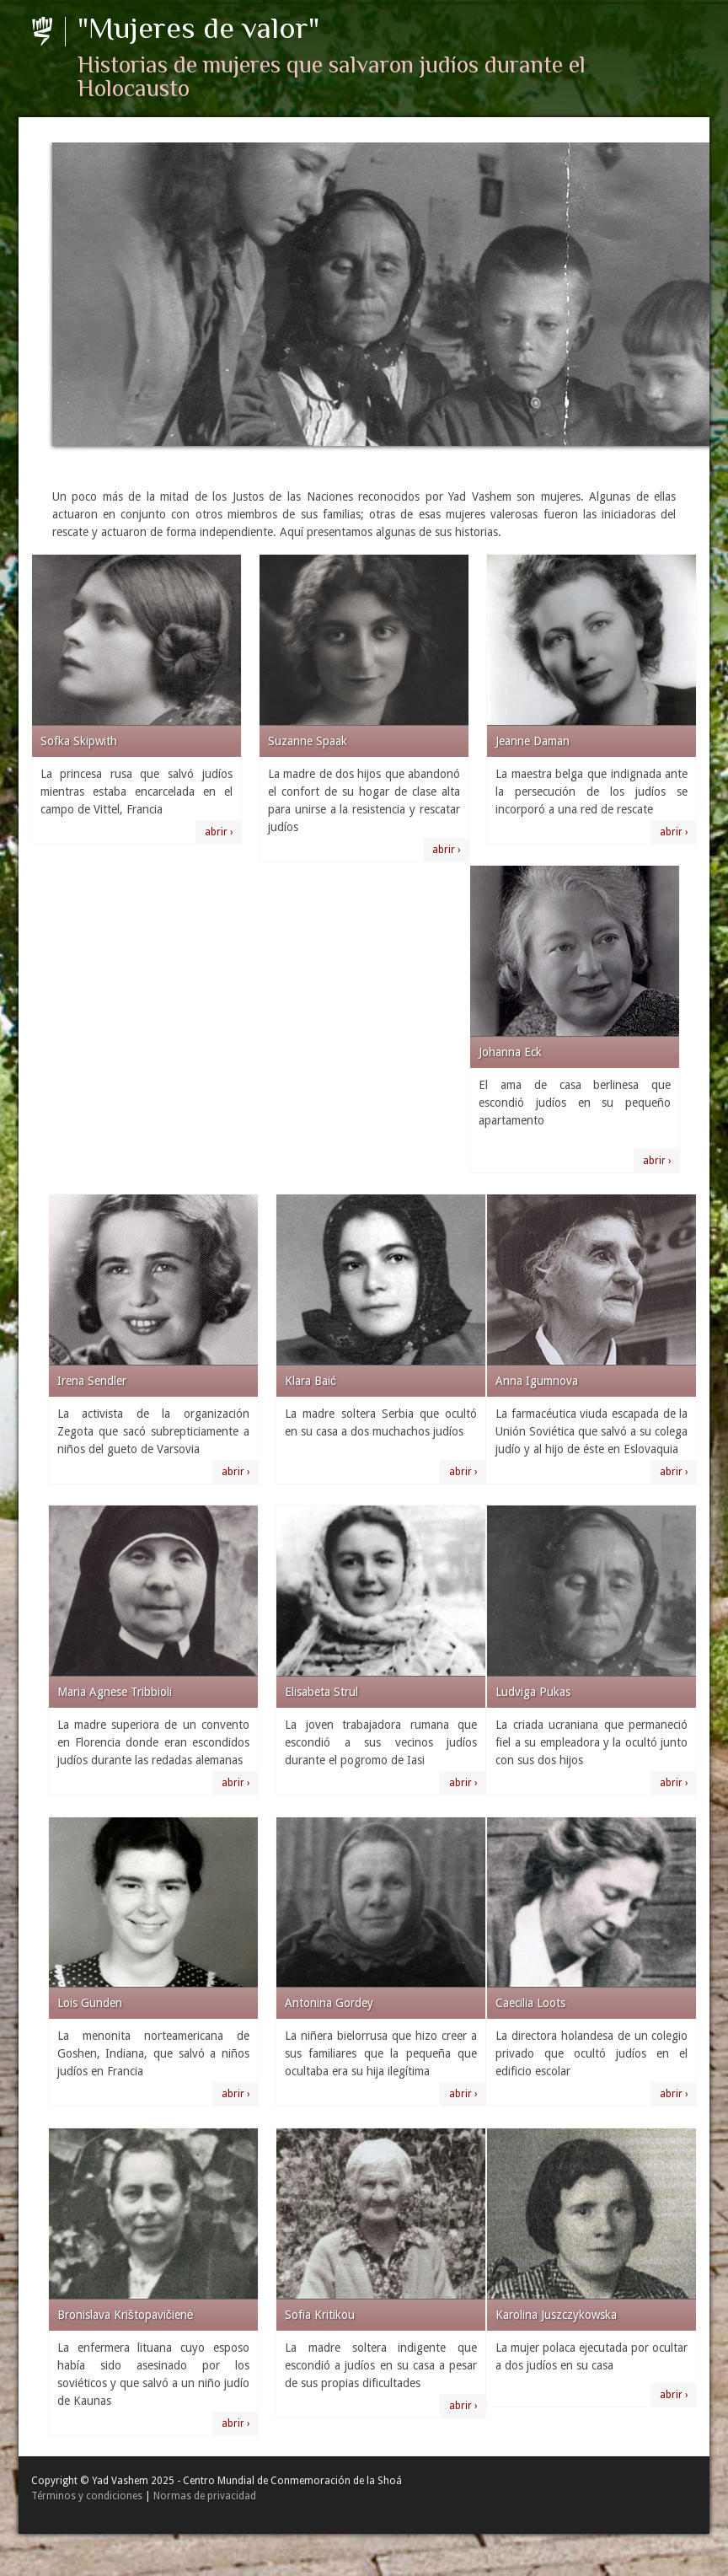  I want to click on Maria Agnese Tribbioli, so click(114, 1692).